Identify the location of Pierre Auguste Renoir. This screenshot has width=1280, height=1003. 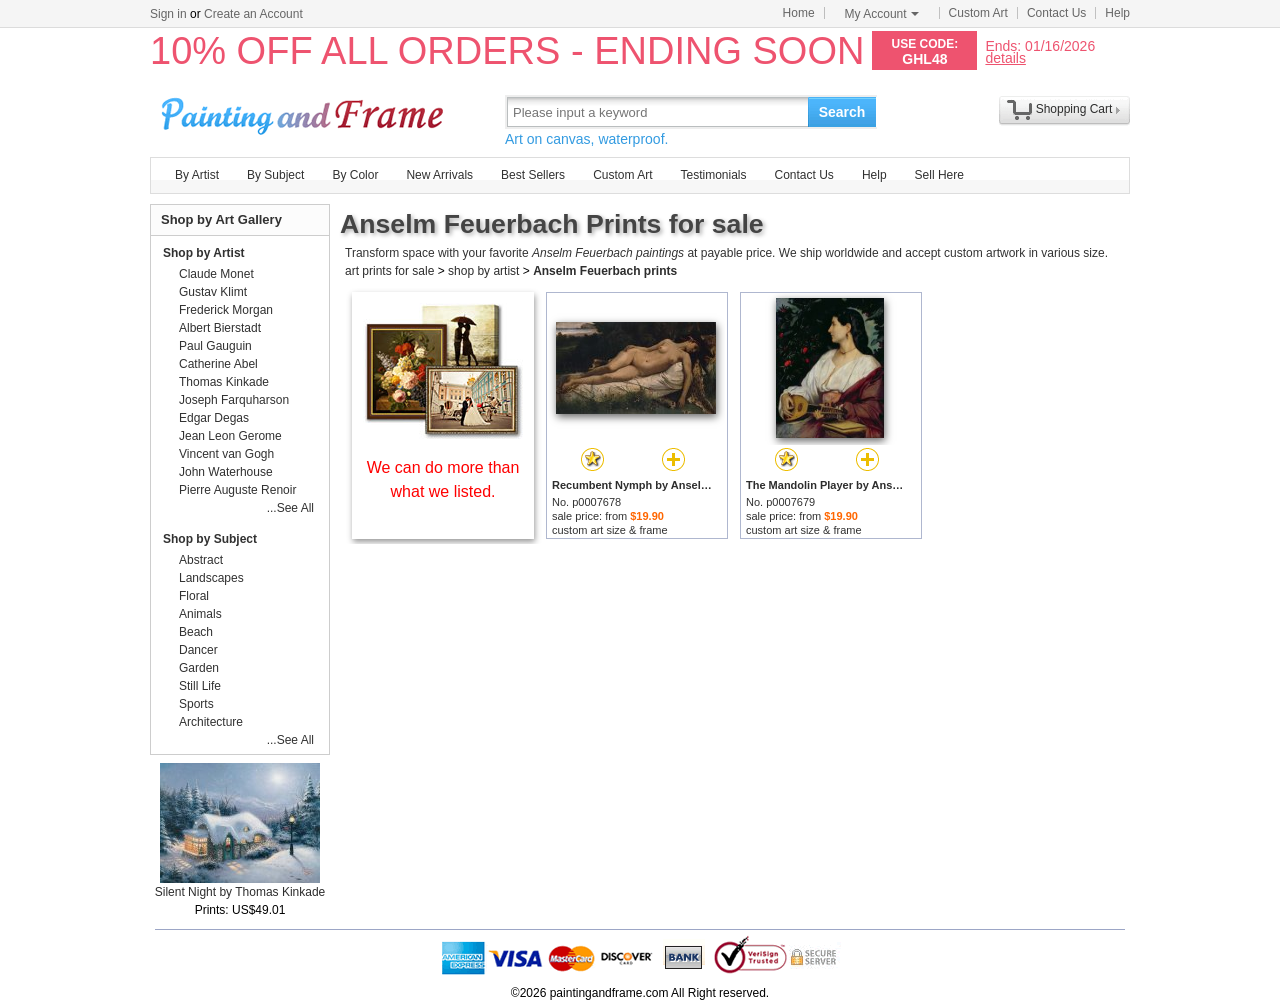
(237, 490).